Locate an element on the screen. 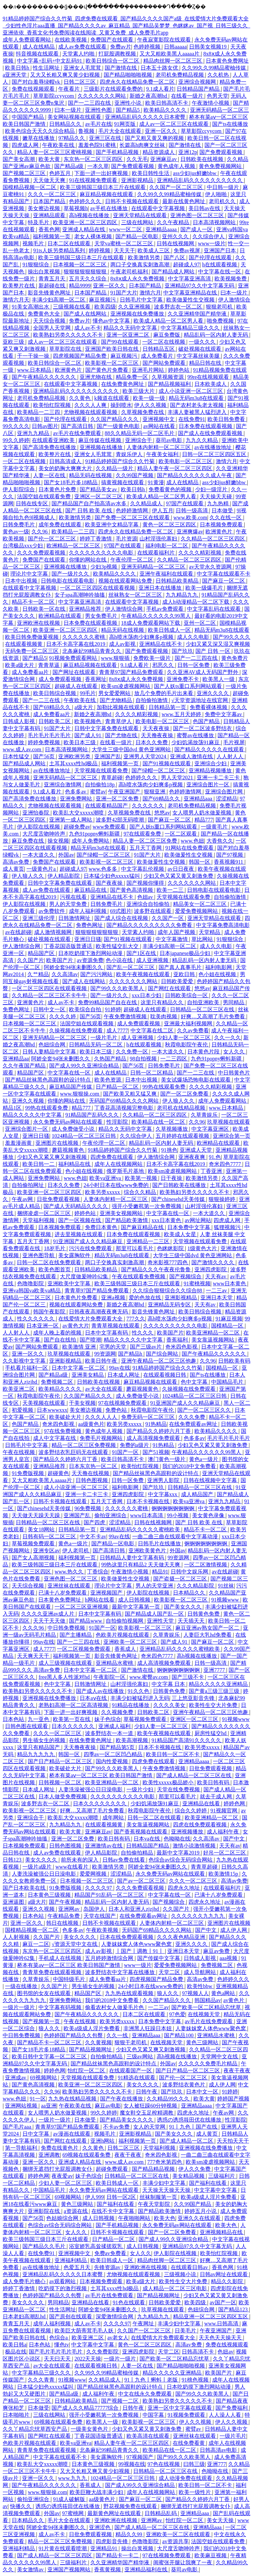 The image size is (253, 2576). 日本性猛交 is located at coordinates (17, 756).